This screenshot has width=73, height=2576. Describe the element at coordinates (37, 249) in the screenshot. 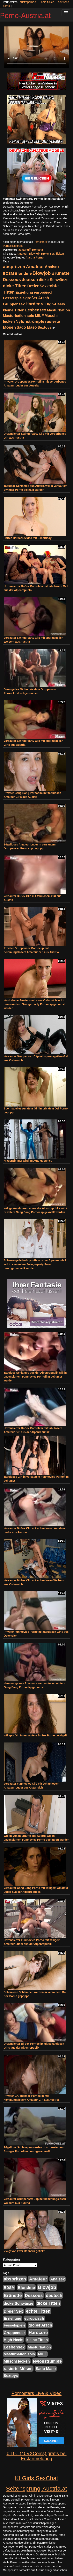

I see `Romana` at that location.